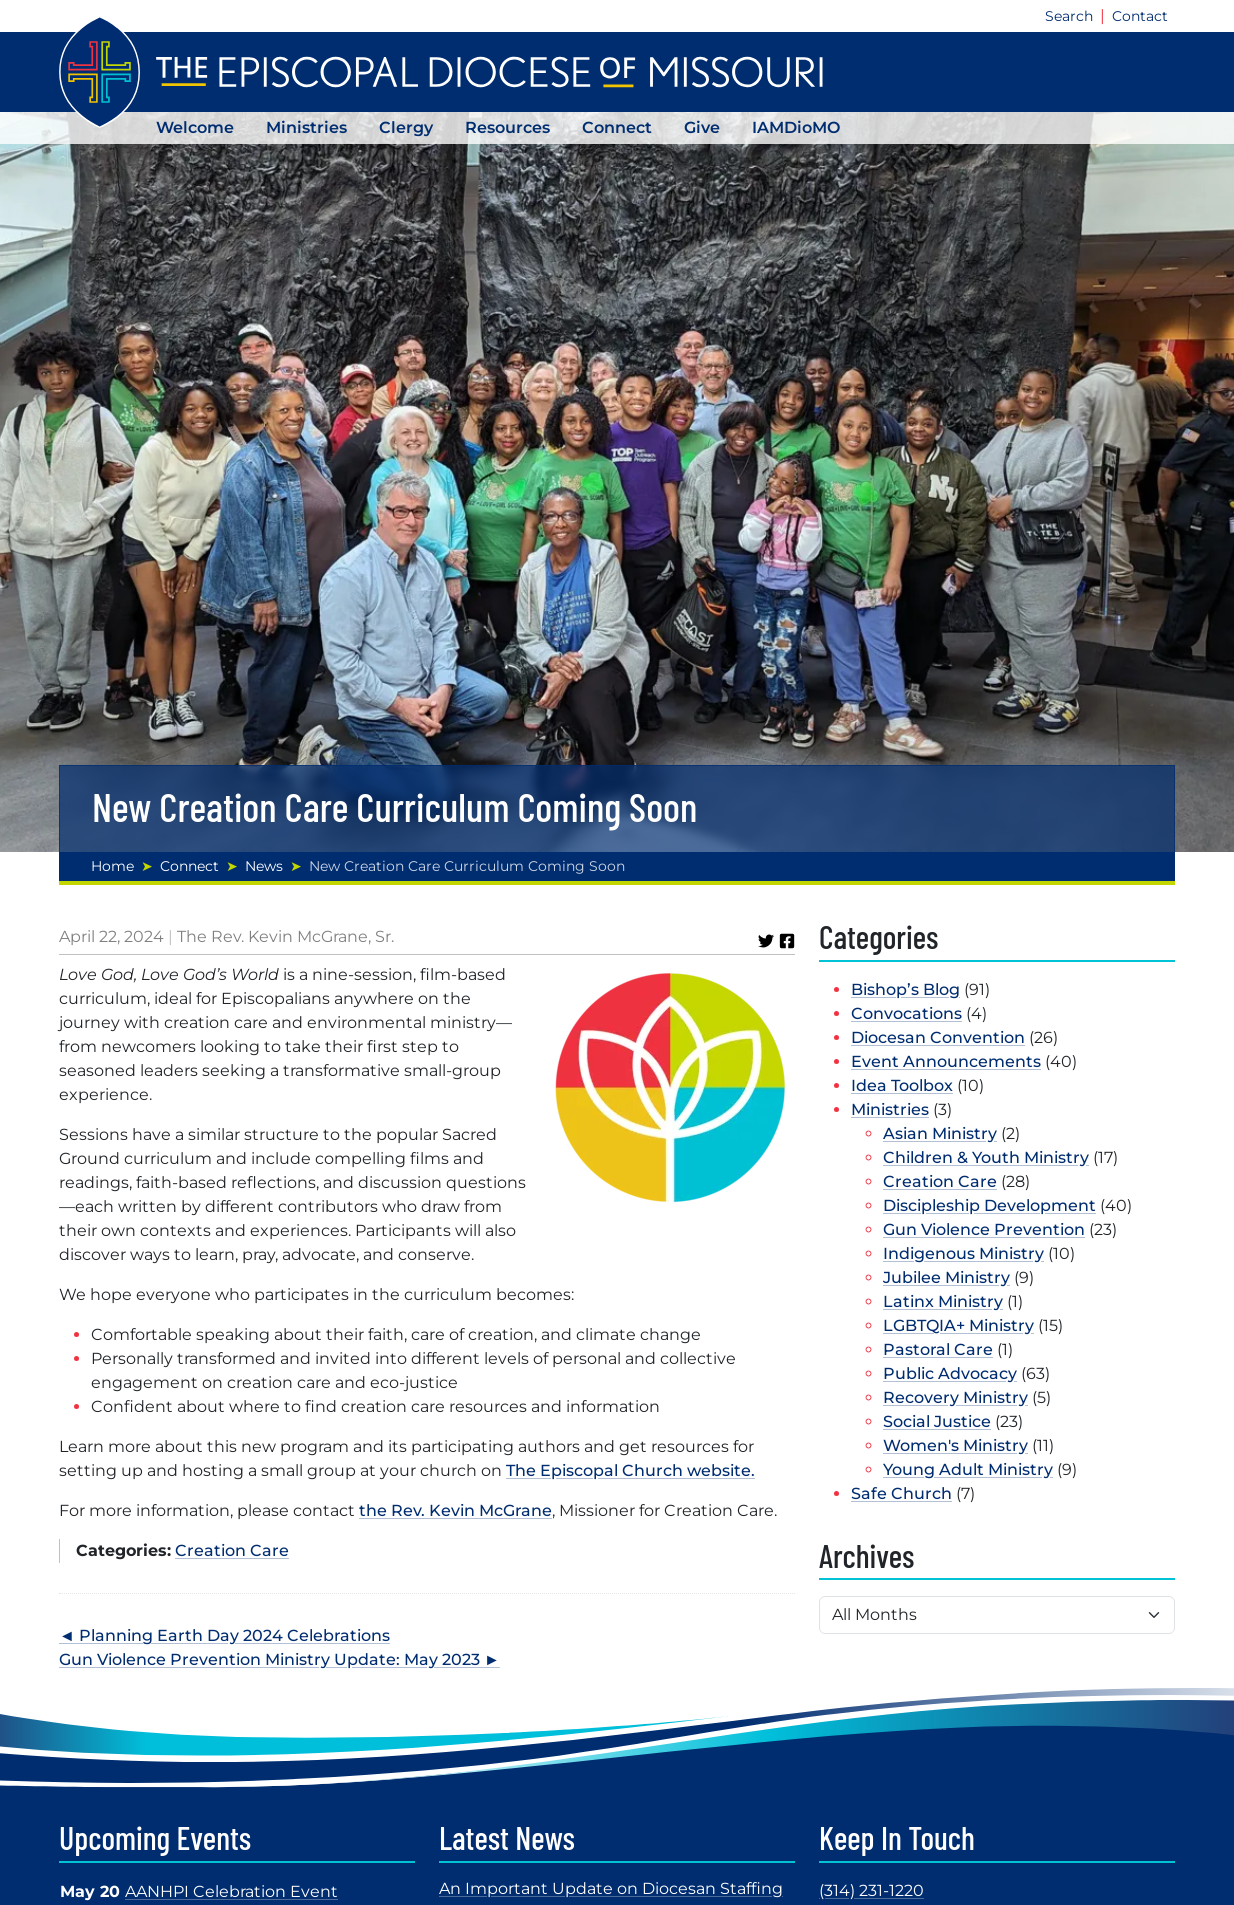  Describe the element at coordinates (938, 1037) in the screenshot. I see `Diocesan Convention` at that location.